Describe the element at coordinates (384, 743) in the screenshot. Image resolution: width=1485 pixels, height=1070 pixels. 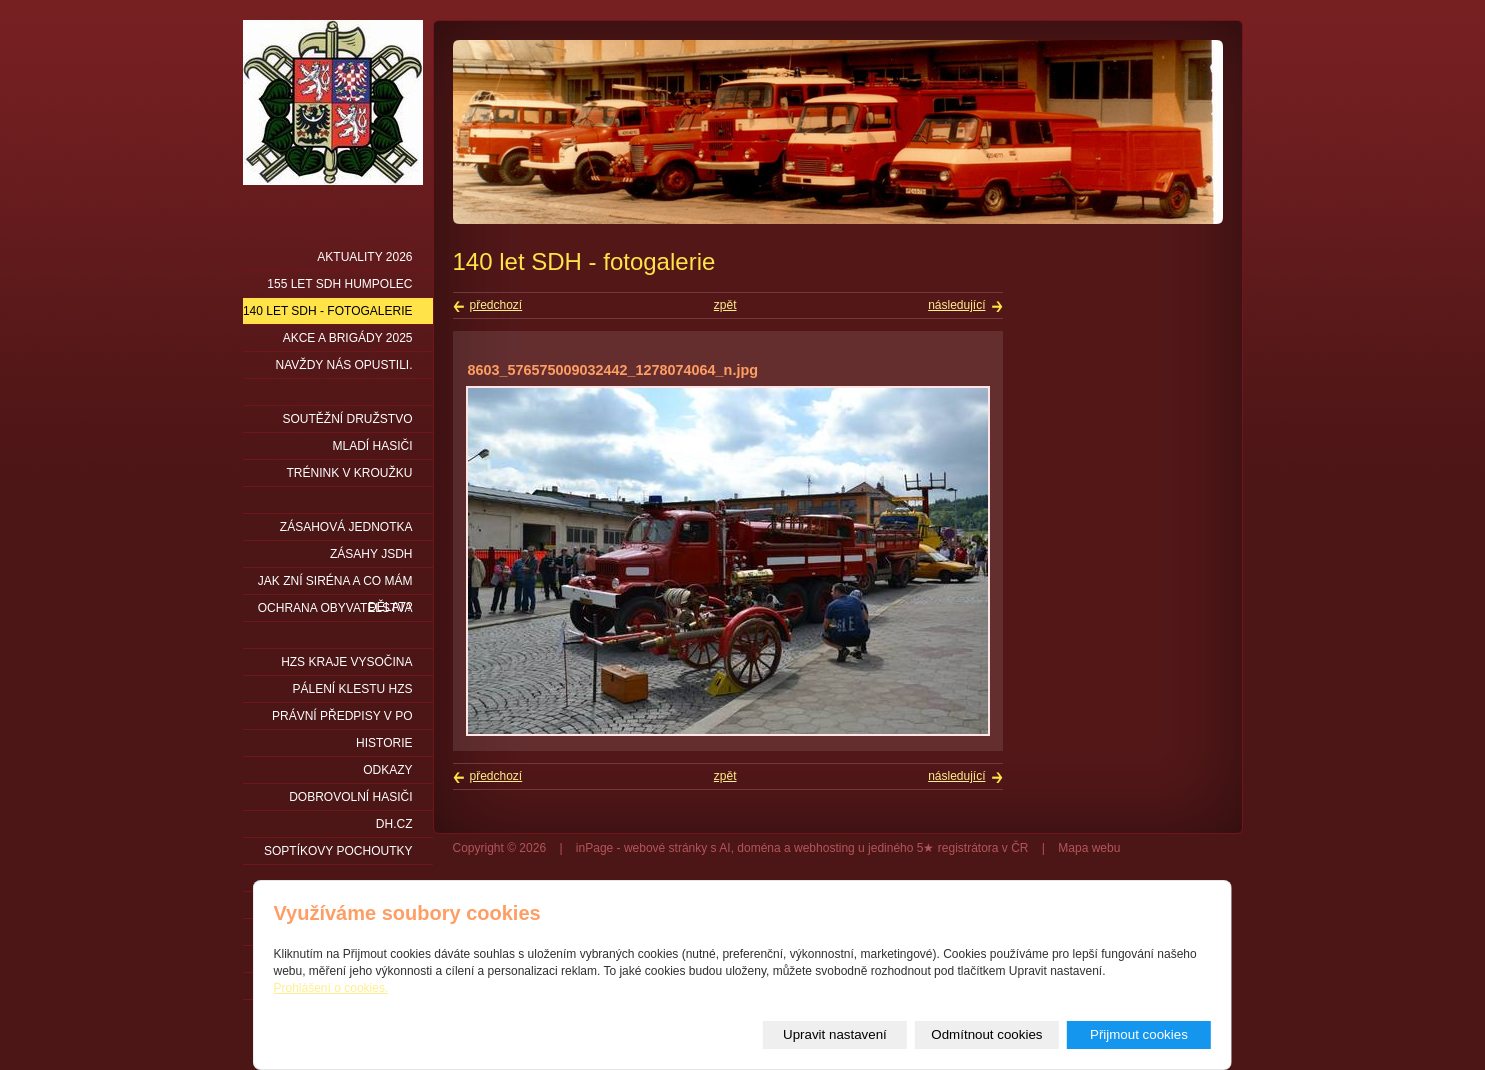
I see `Historie` at that location.